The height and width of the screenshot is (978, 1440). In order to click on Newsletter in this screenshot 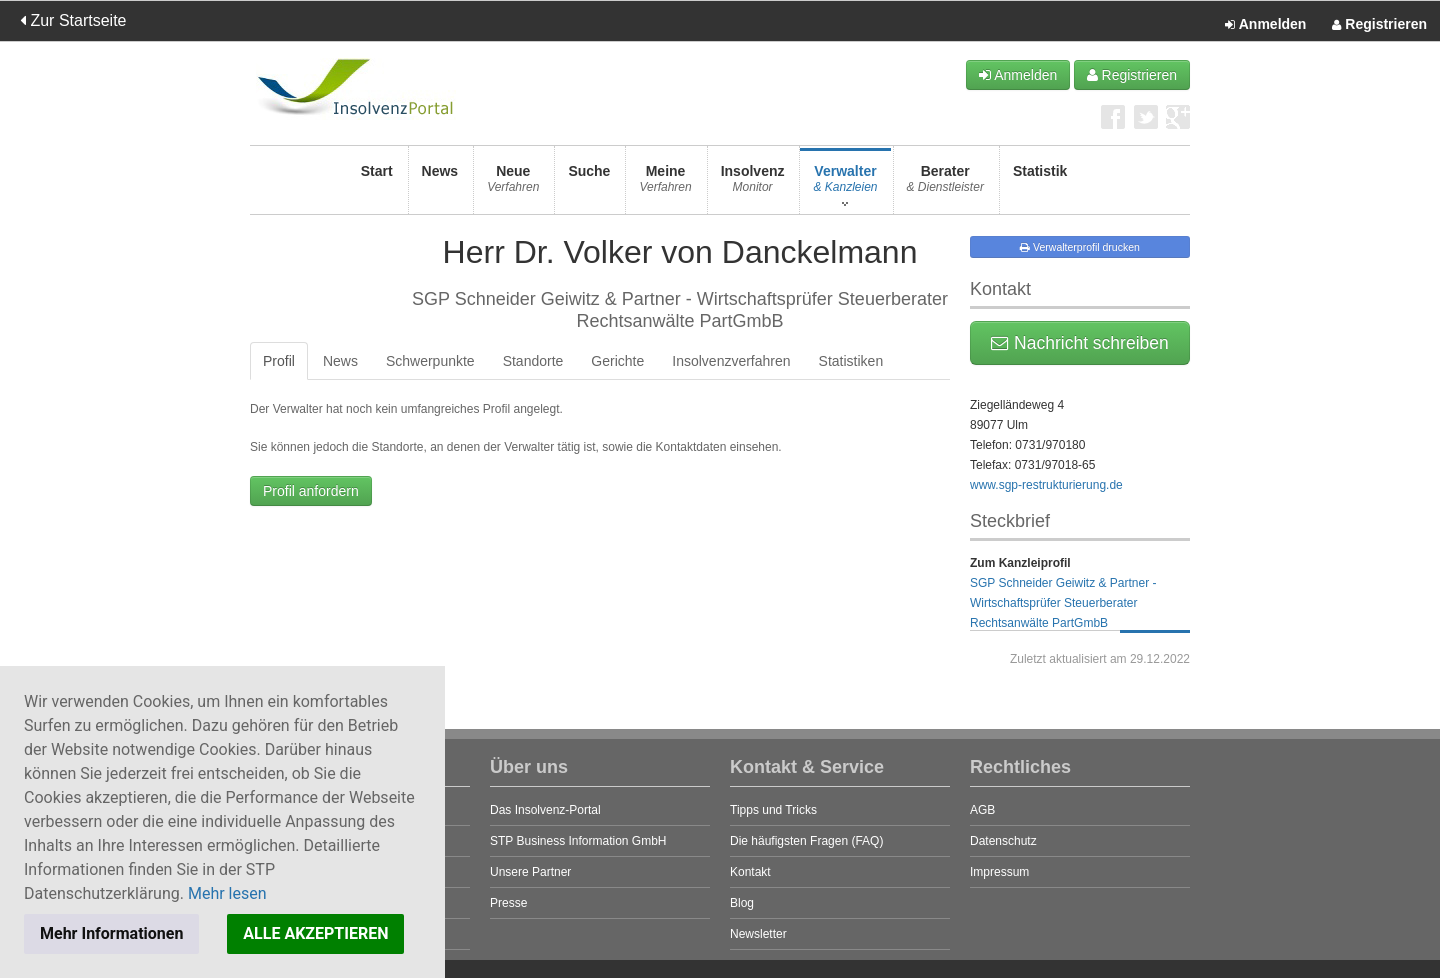, I will do `click(758, 934)`.